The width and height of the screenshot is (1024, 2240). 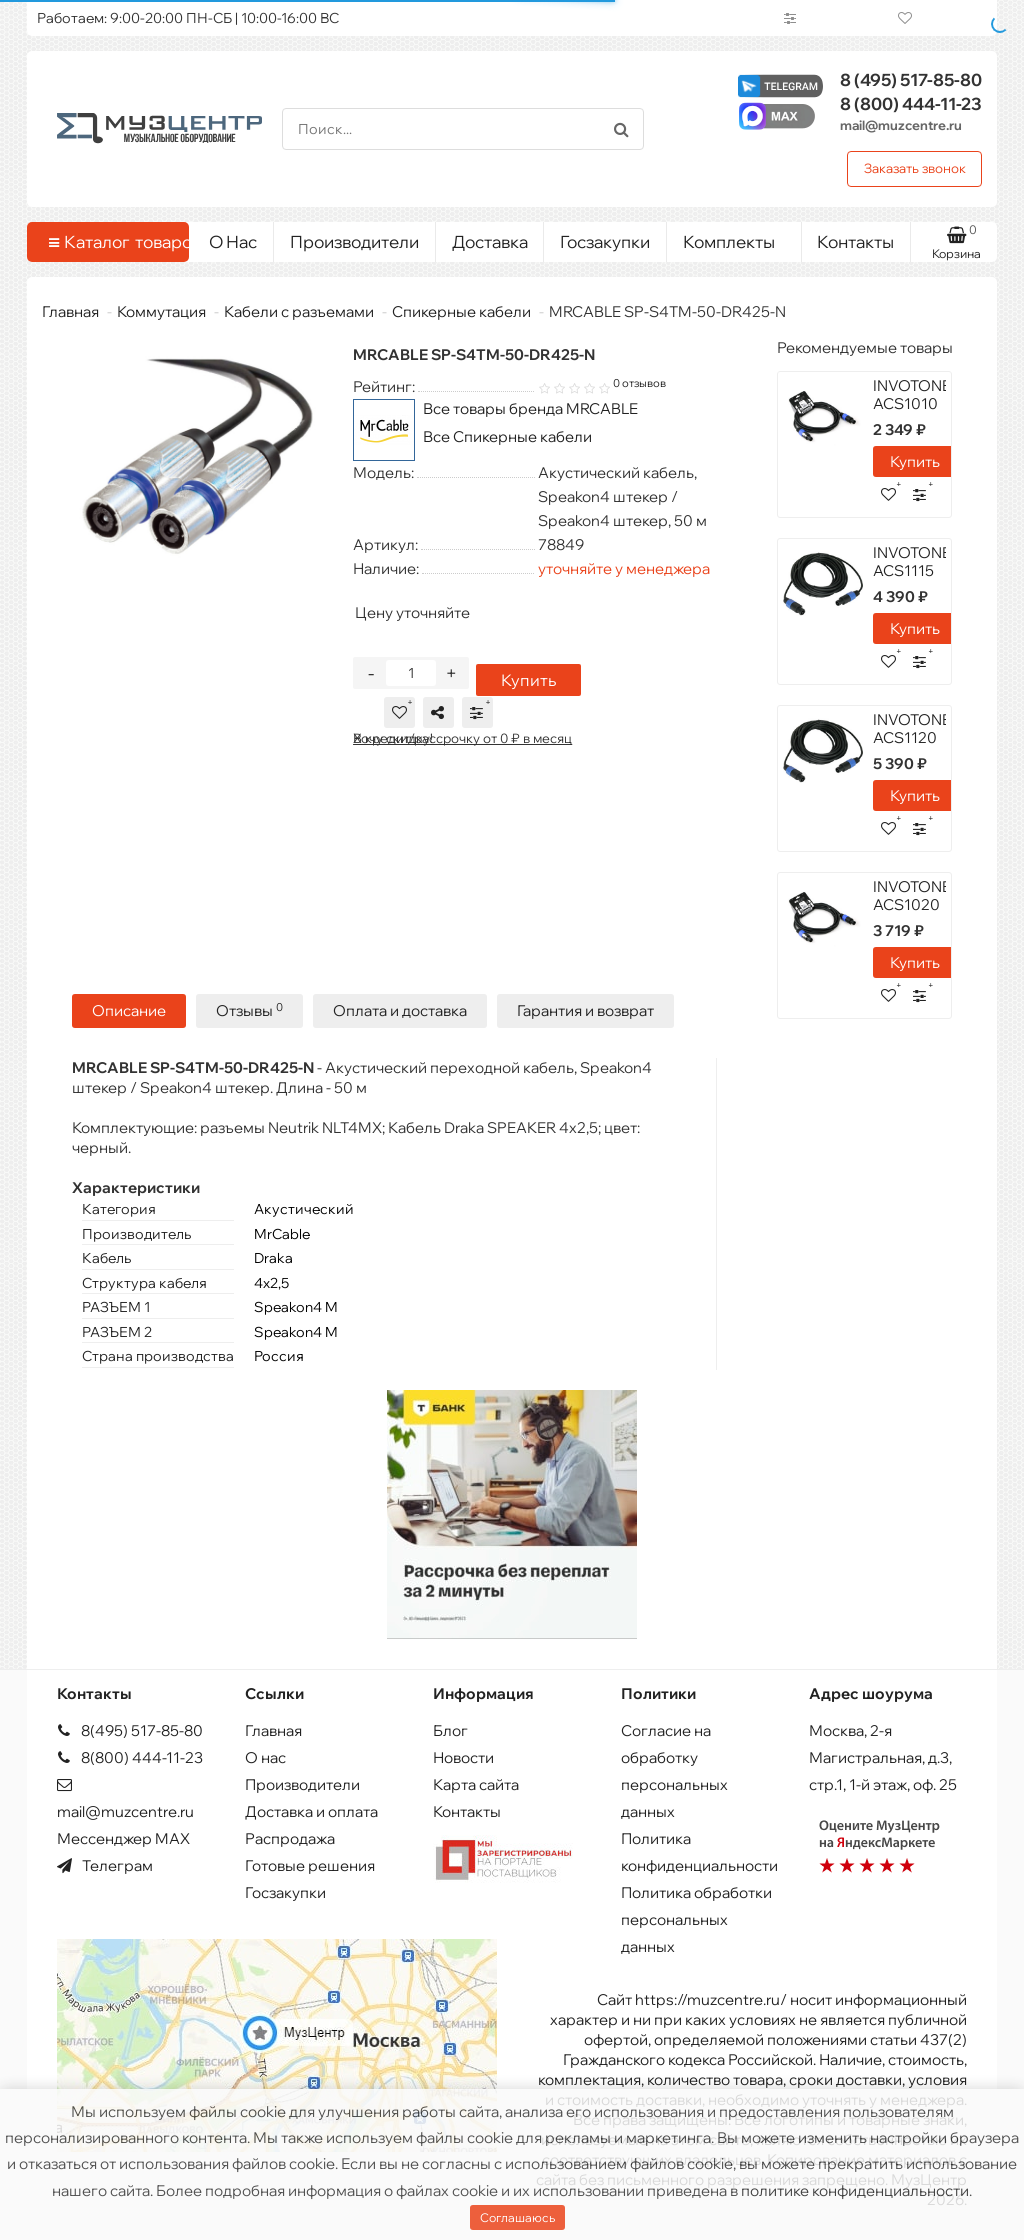 What do you see at coordinates (462, 744) in the screenshot?
I see `В кредит/рассрочку от 0 ₽ в месяц` at bounding box center [462, 744].